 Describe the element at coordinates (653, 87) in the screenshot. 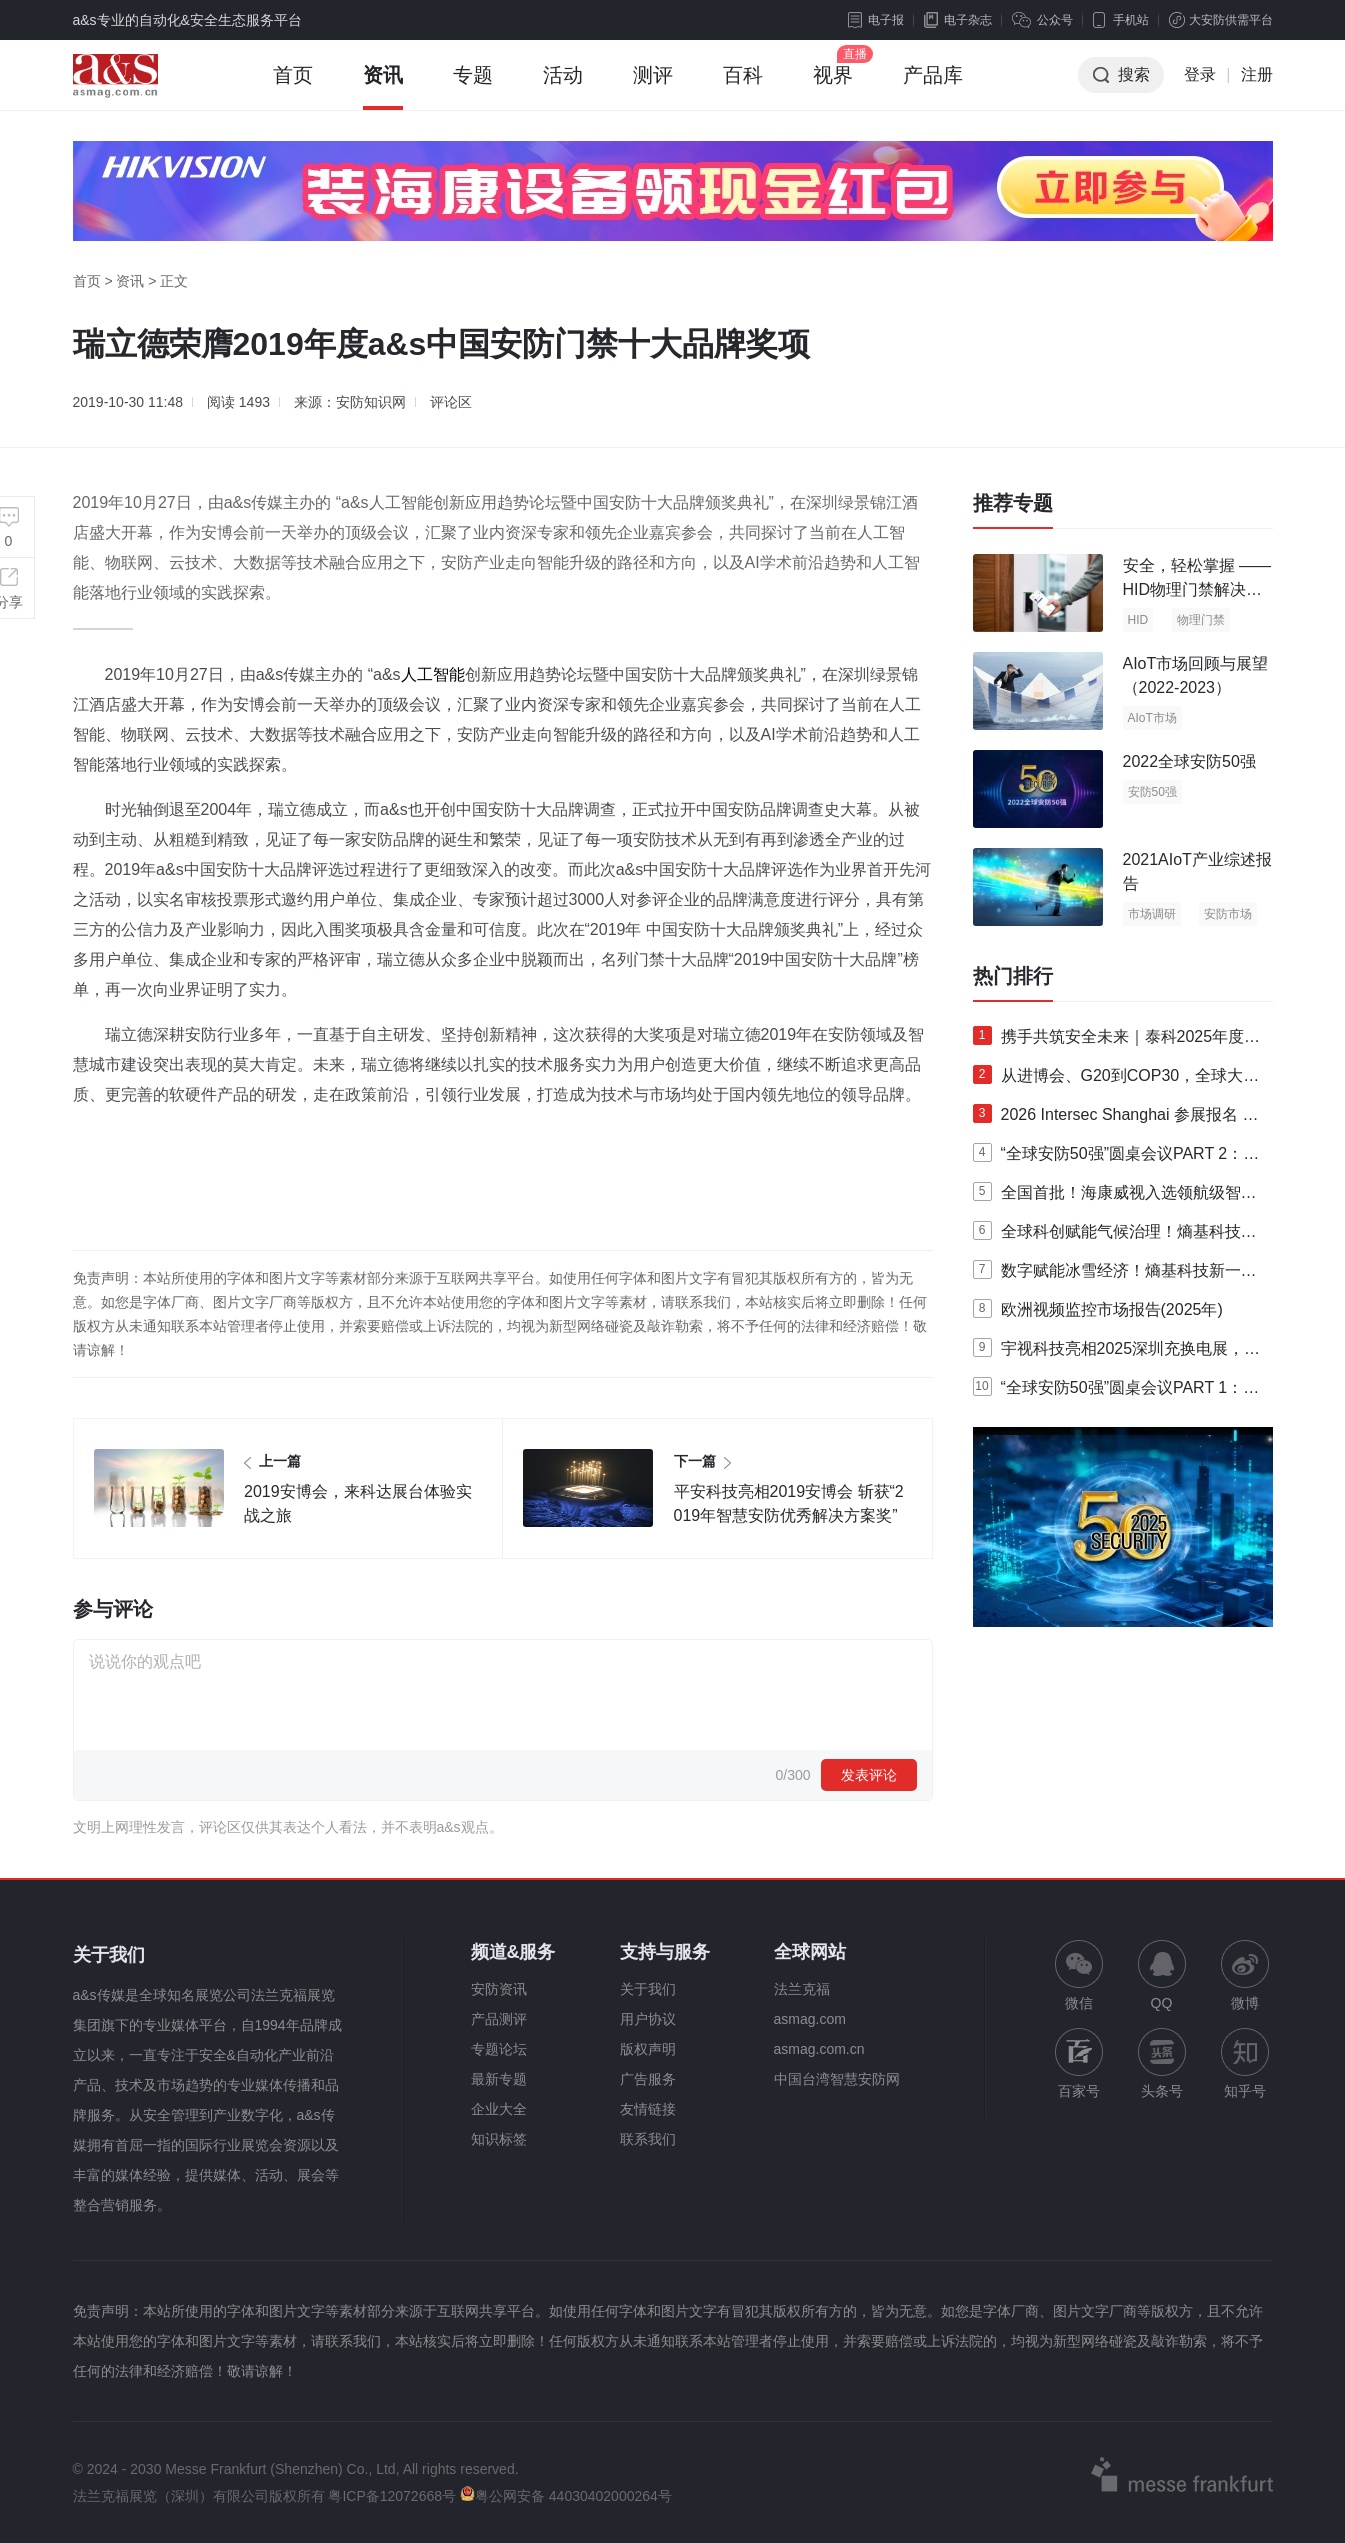

I see `测评` at that location.